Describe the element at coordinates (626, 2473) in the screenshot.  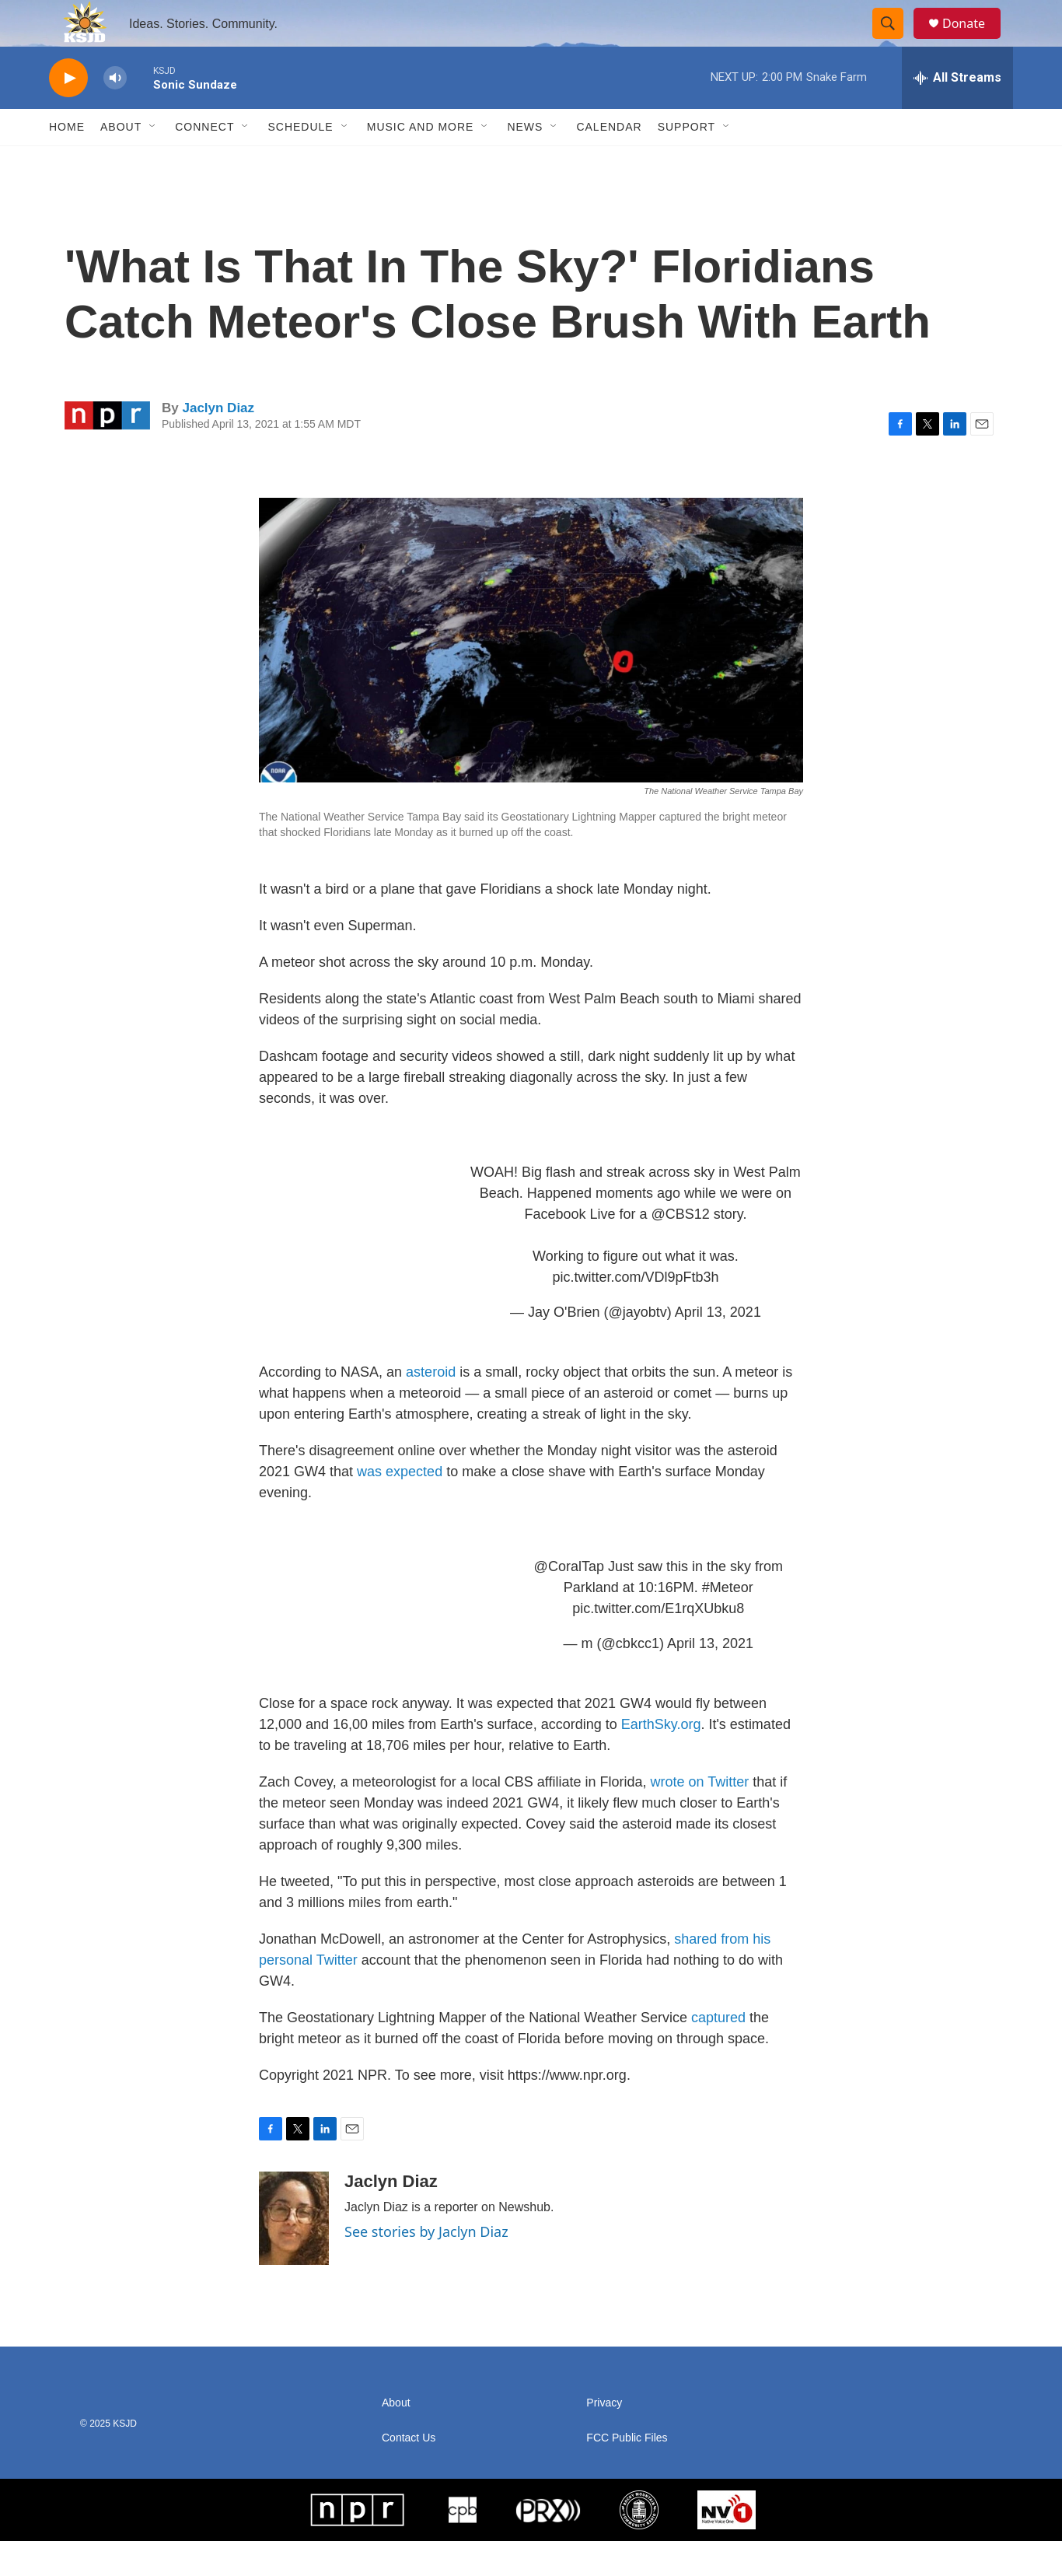
I see `FCC Public Files` at that location.